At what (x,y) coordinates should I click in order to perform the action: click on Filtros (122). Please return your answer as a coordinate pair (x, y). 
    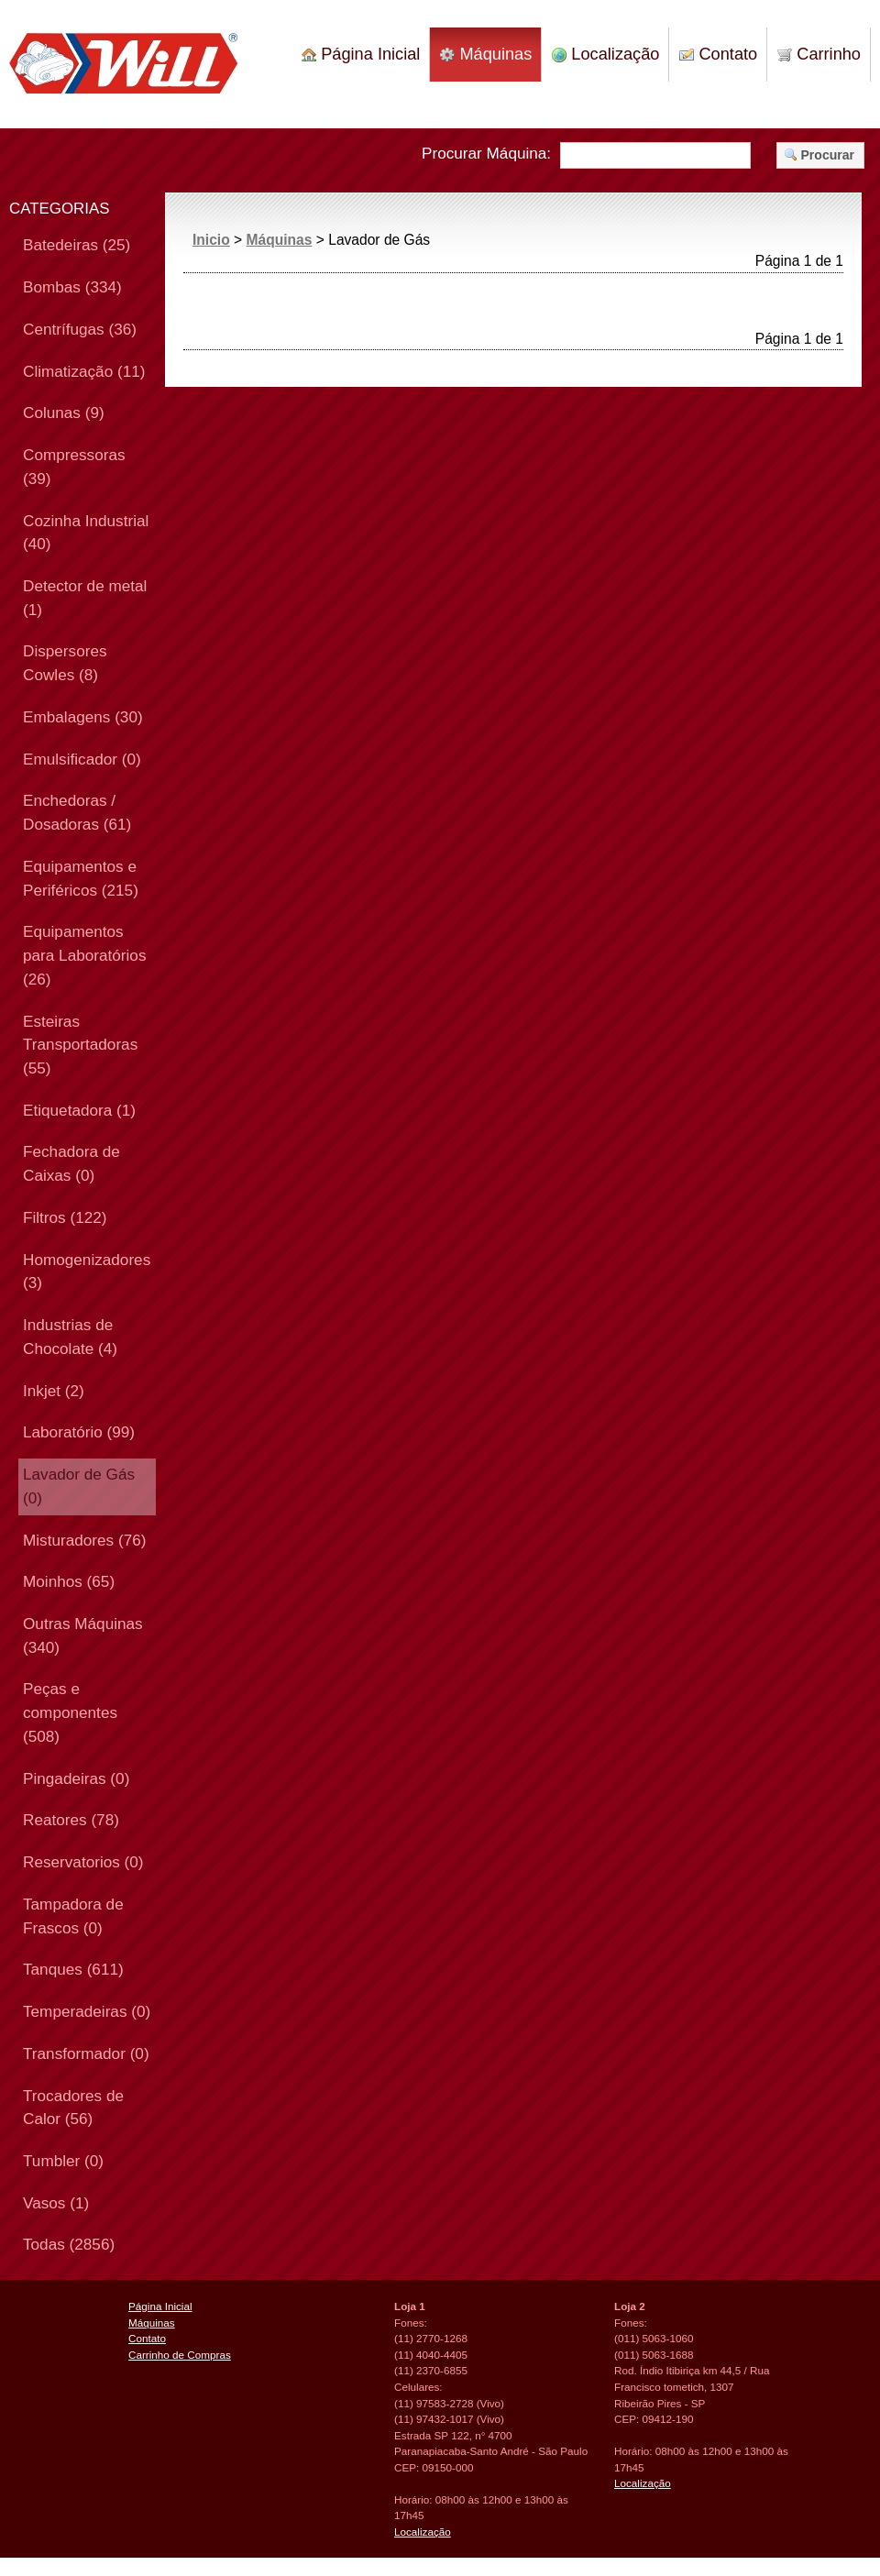
    Looking at the image, I should click on (65, 1217).